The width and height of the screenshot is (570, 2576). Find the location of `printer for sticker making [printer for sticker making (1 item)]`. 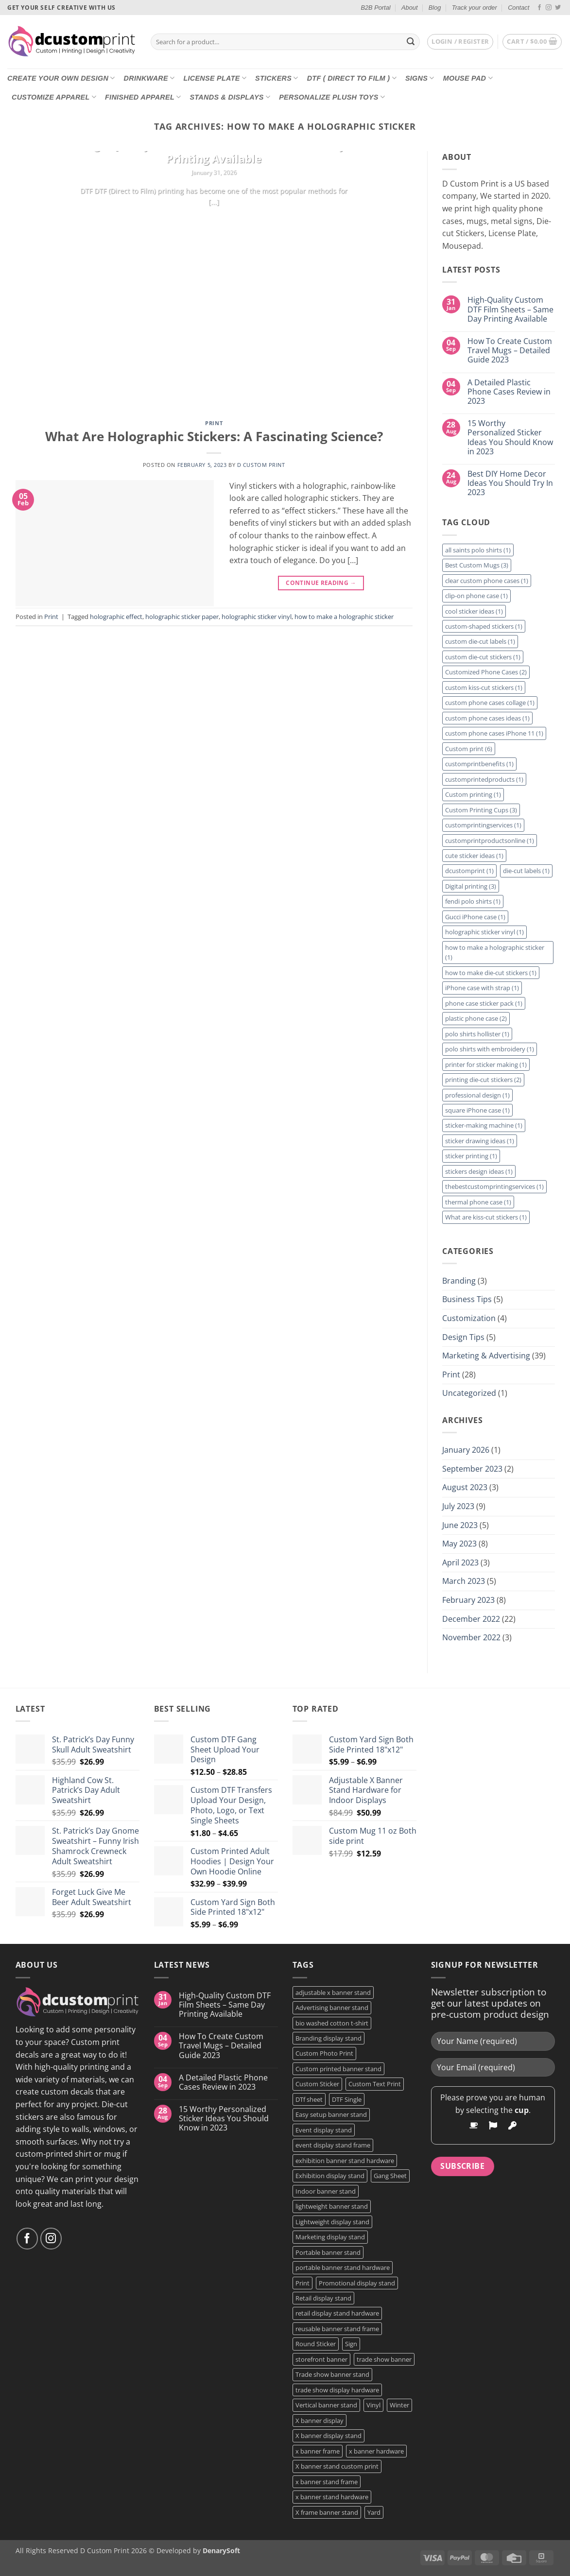

printer for sticker making [printer for sticker making (1 item)] is located at coordinates (486, 1064).